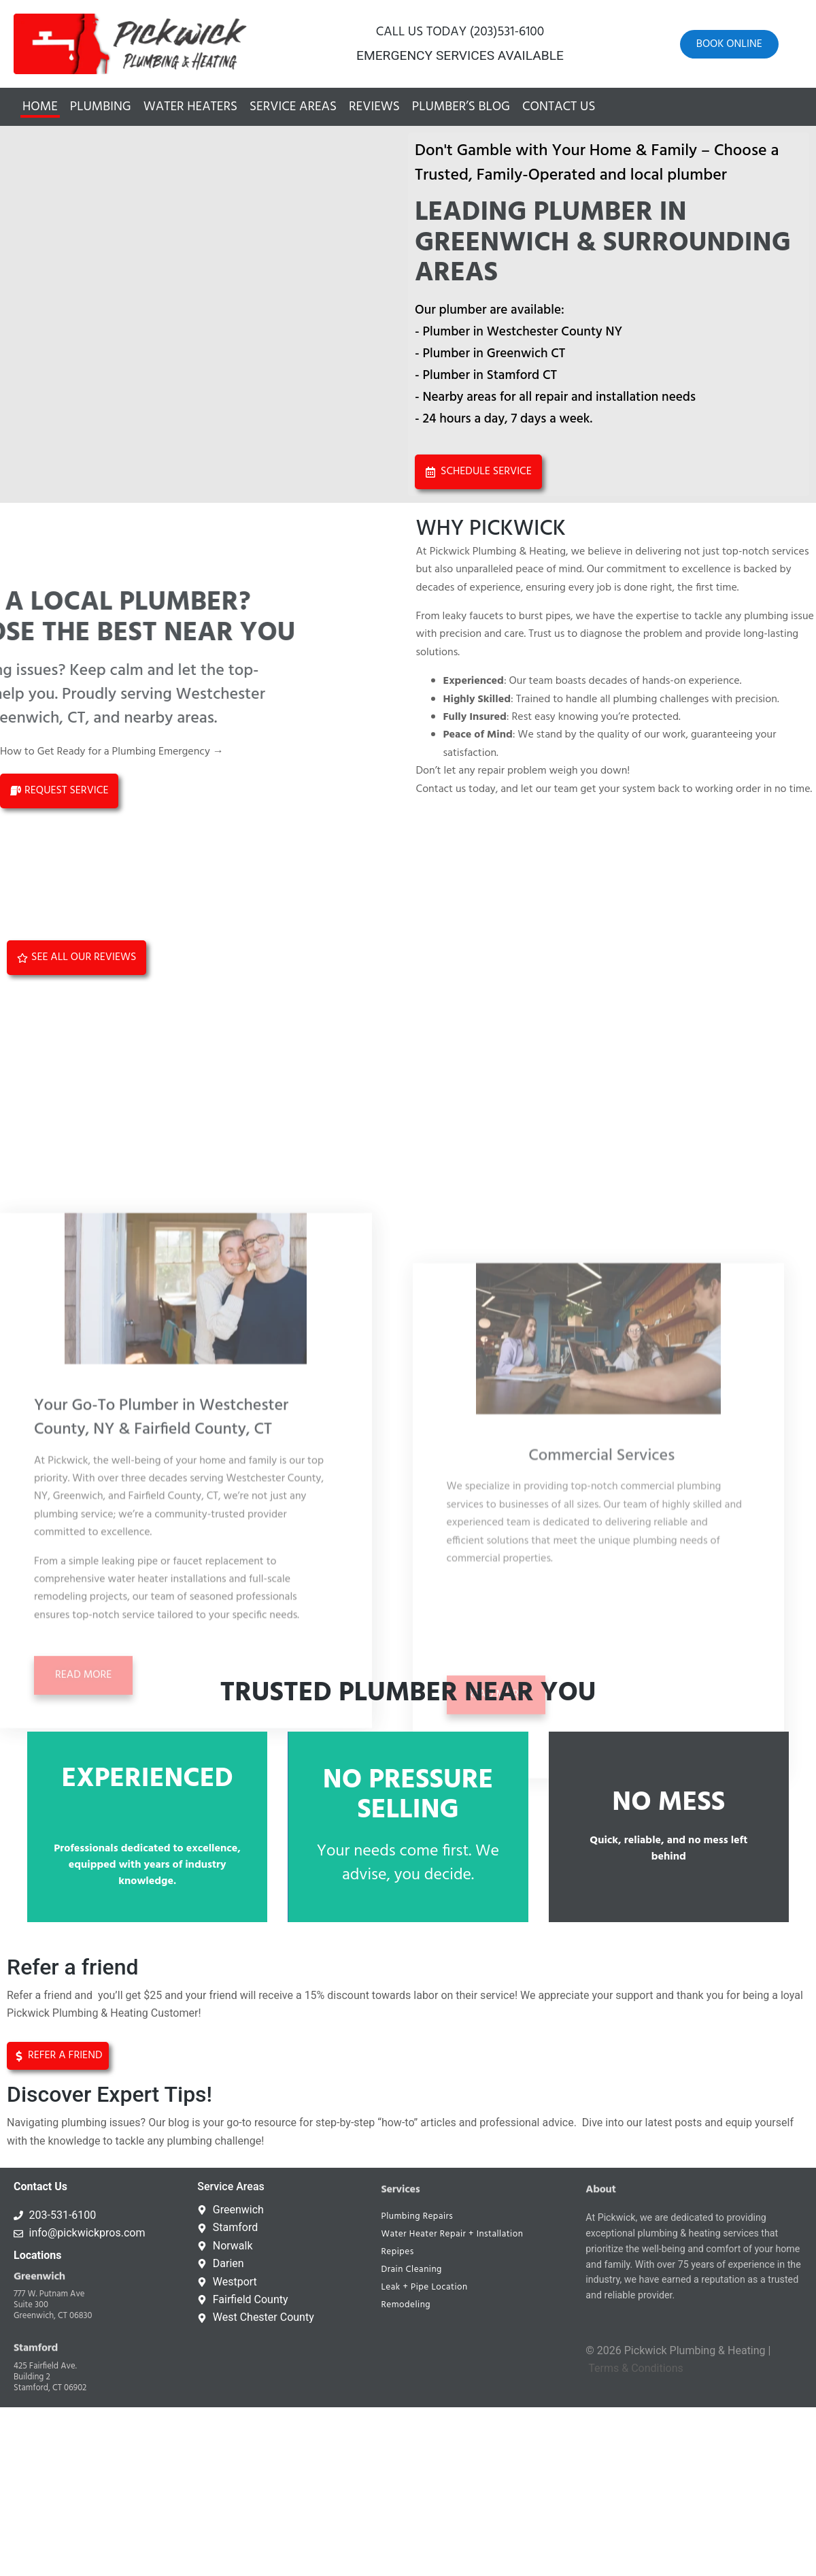  What do you see at coordinates (178, 2122) in the screenshot?
I see `blog` at bounding box center [178, 2122].